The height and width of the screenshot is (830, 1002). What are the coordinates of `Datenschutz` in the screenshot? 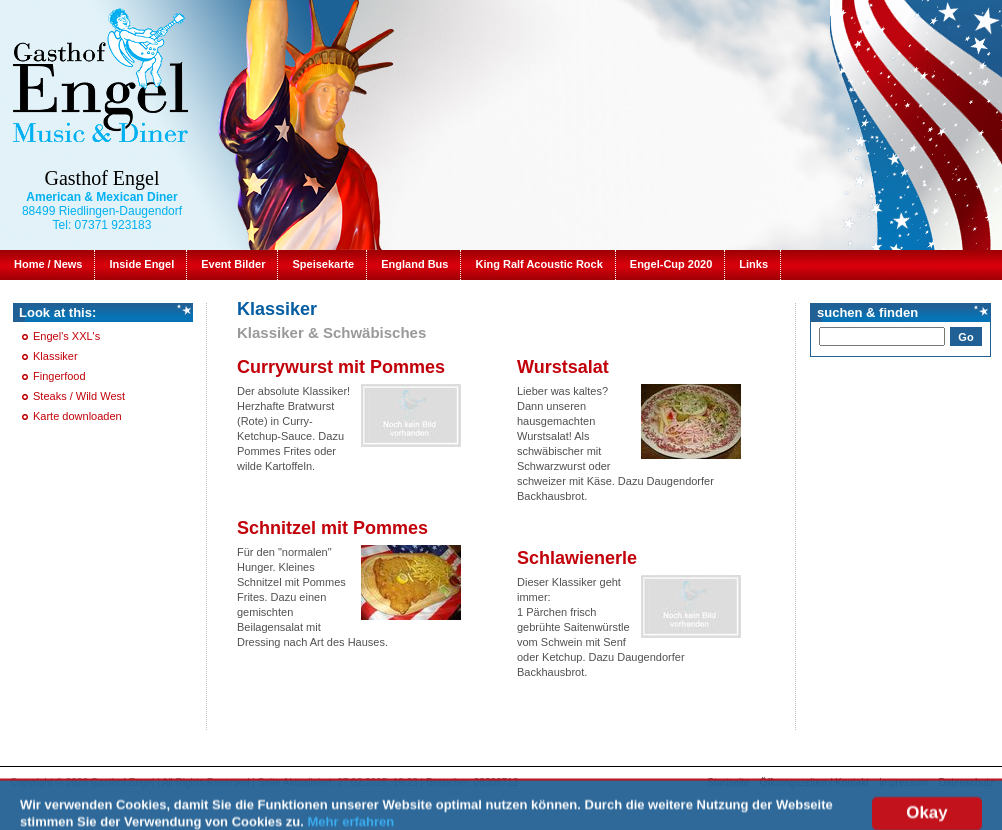 It's located at (966, 782).